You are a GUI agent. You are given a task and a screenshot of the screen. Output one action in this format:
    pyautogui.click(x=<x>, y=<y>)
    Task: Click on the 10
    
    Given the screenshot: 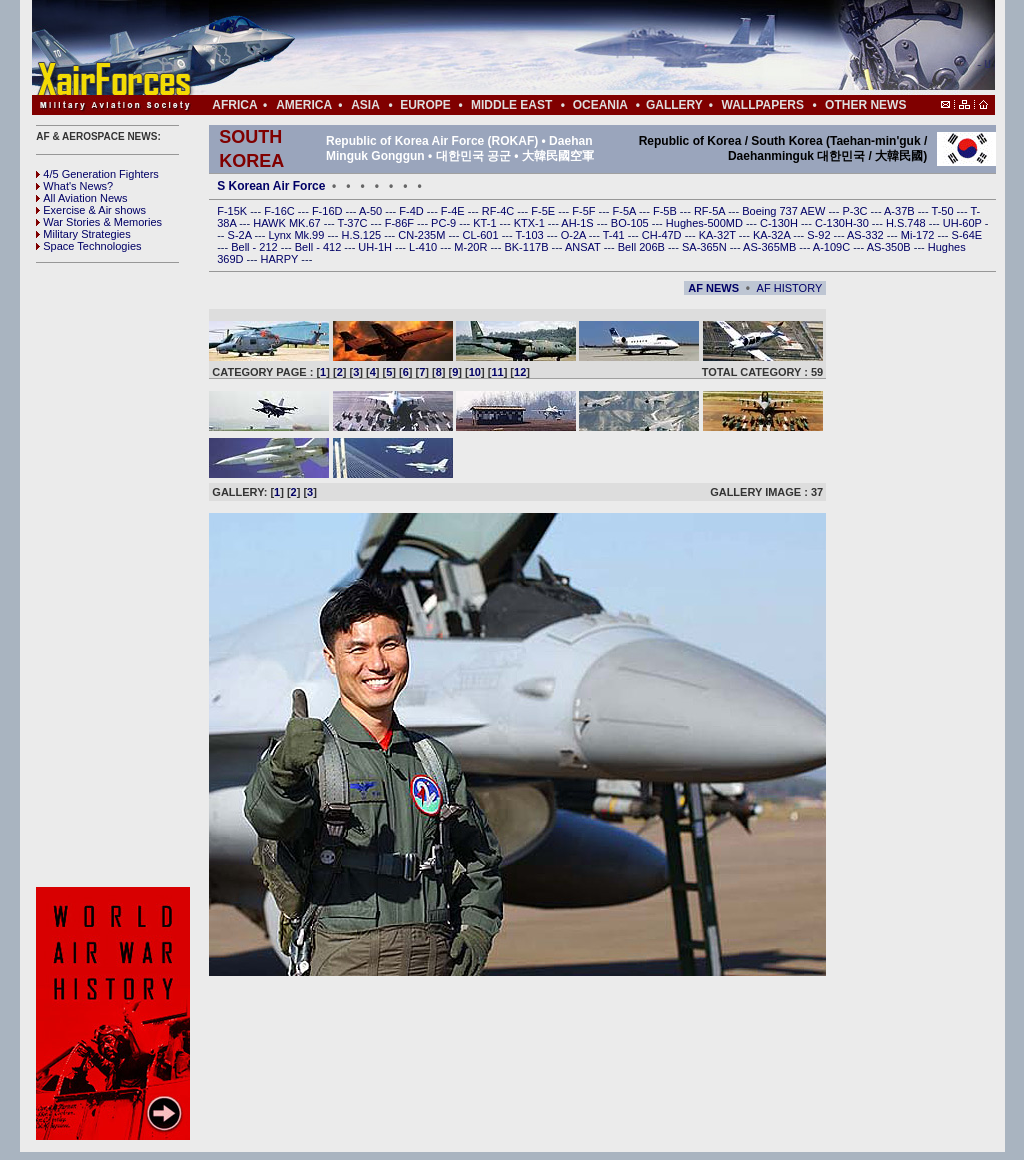 What is the action you would take?
    pyautogui.click(x=475, y=372)
    